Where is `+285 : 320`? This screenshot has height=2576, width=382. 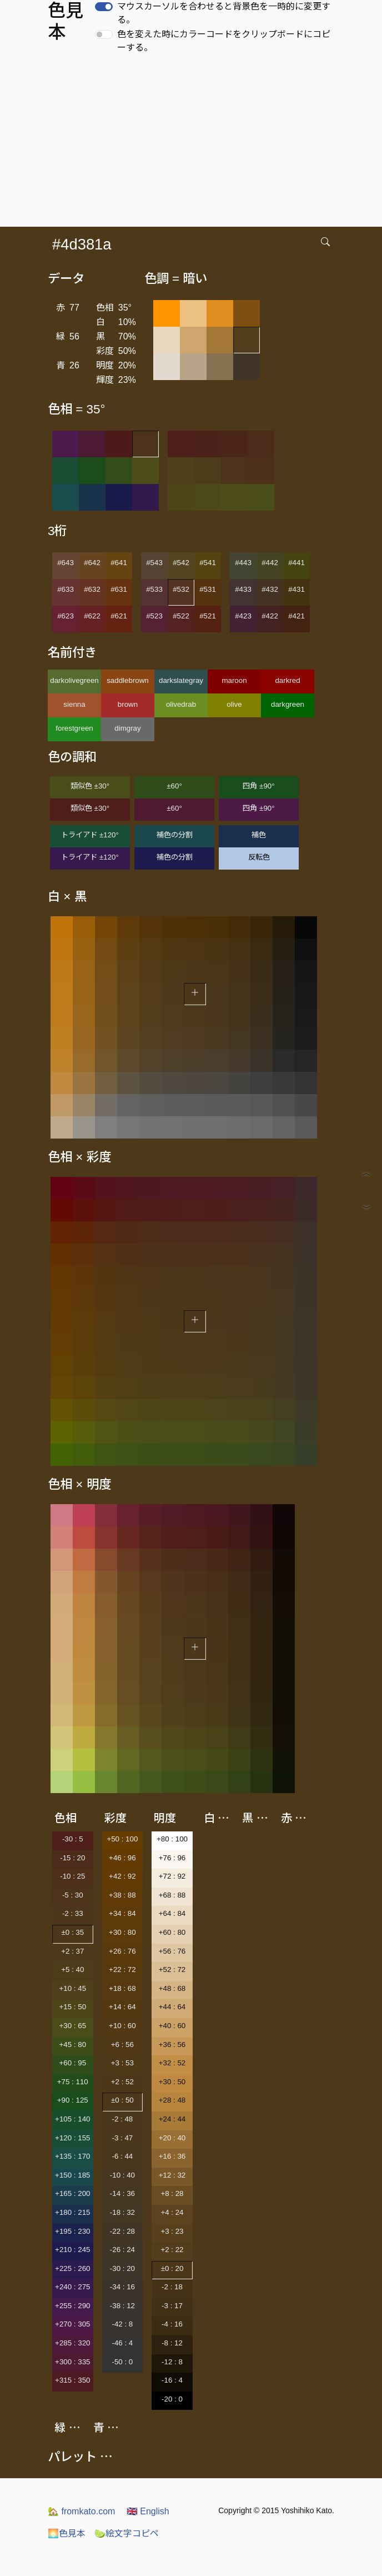 +285 : 320 is located at coordinates (72, 2343).